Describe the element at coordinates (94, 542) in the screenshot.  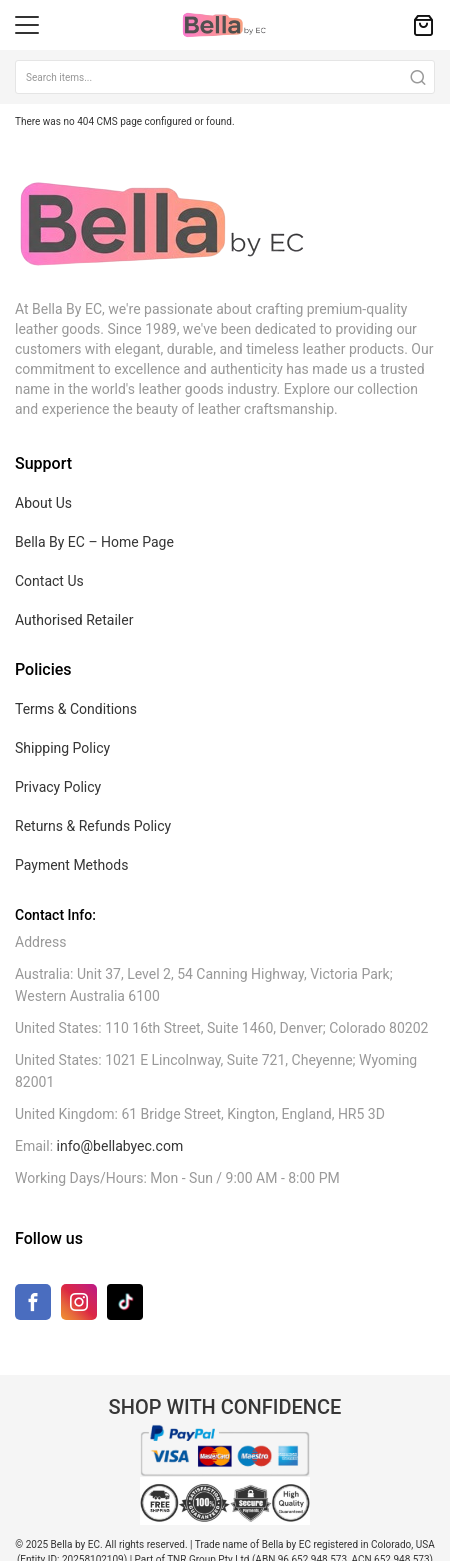
I see `Bella By EC – Home Page` at that location.